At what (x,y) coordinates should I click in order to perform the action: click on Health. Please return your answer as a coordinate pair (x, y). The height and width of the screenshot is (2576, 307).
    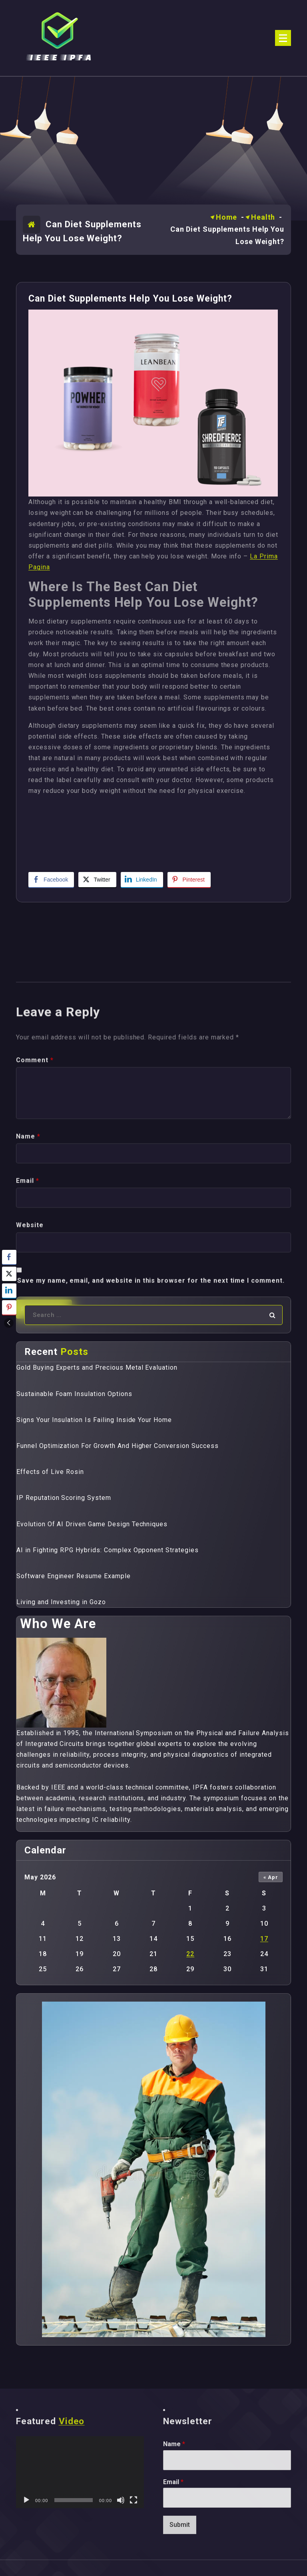
    Looking at the image, I should click on (263, 217).